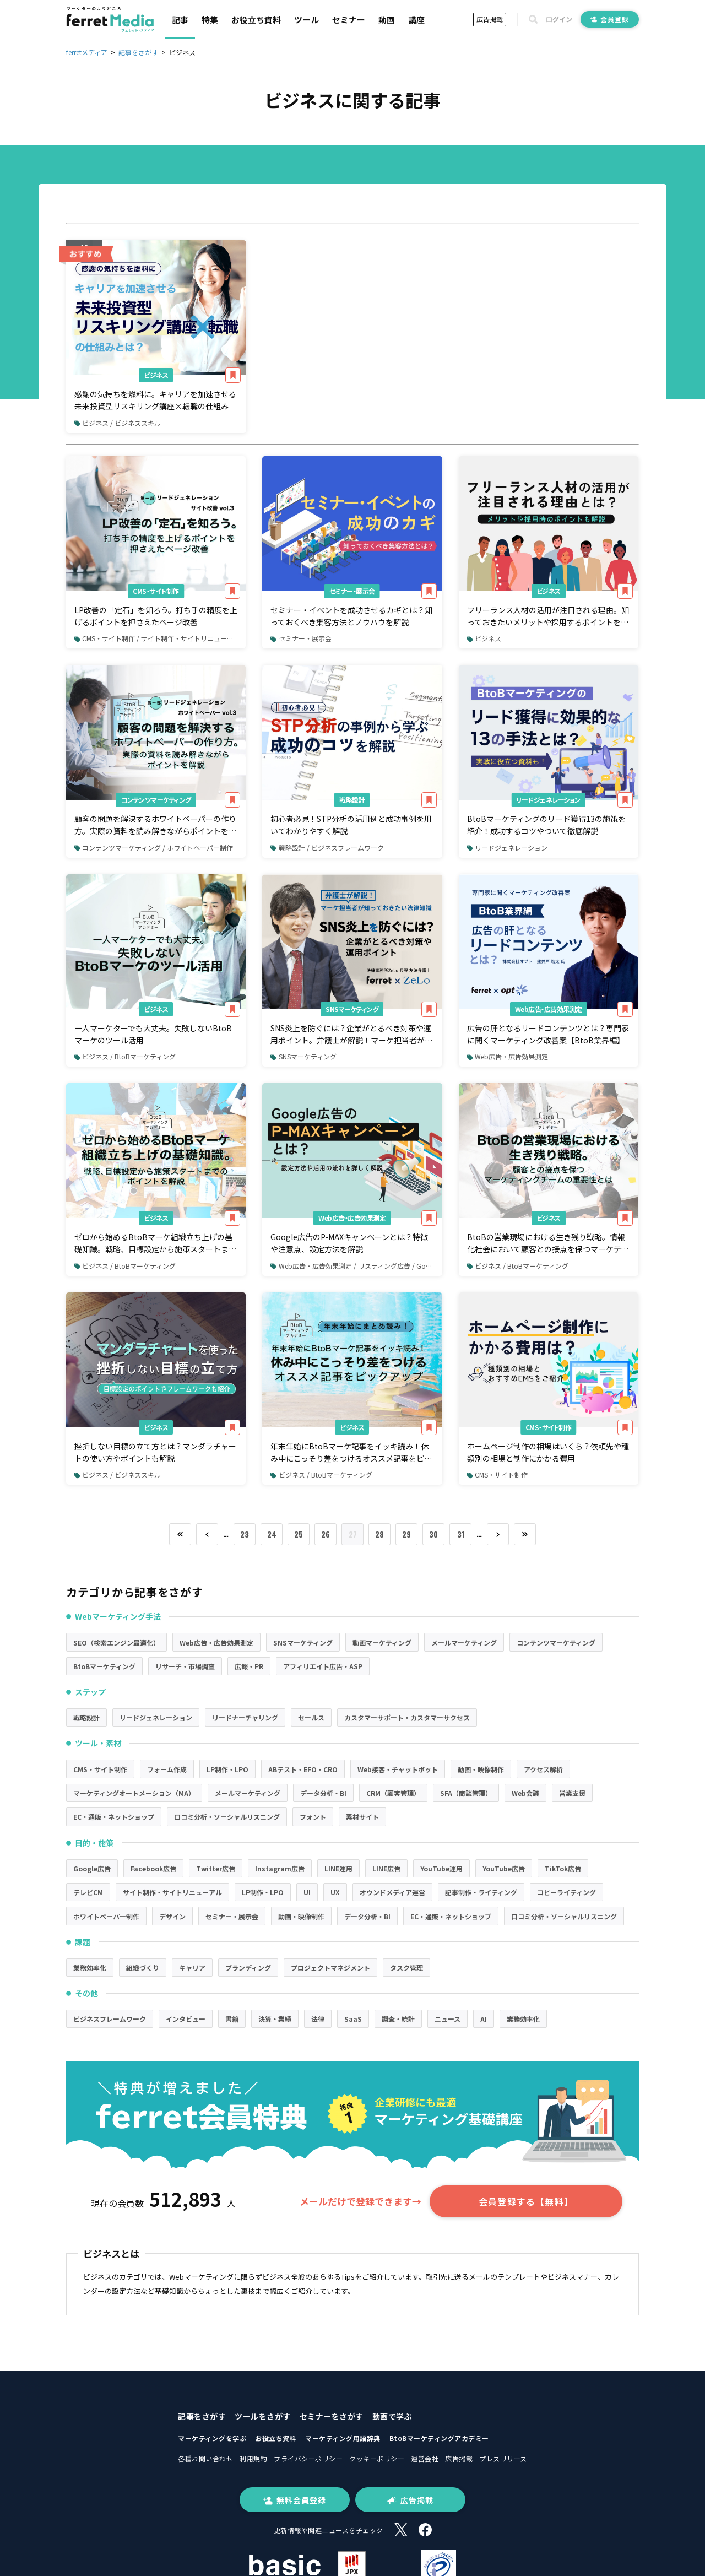  I want to click on 調査・統計, so click(398, 2018).